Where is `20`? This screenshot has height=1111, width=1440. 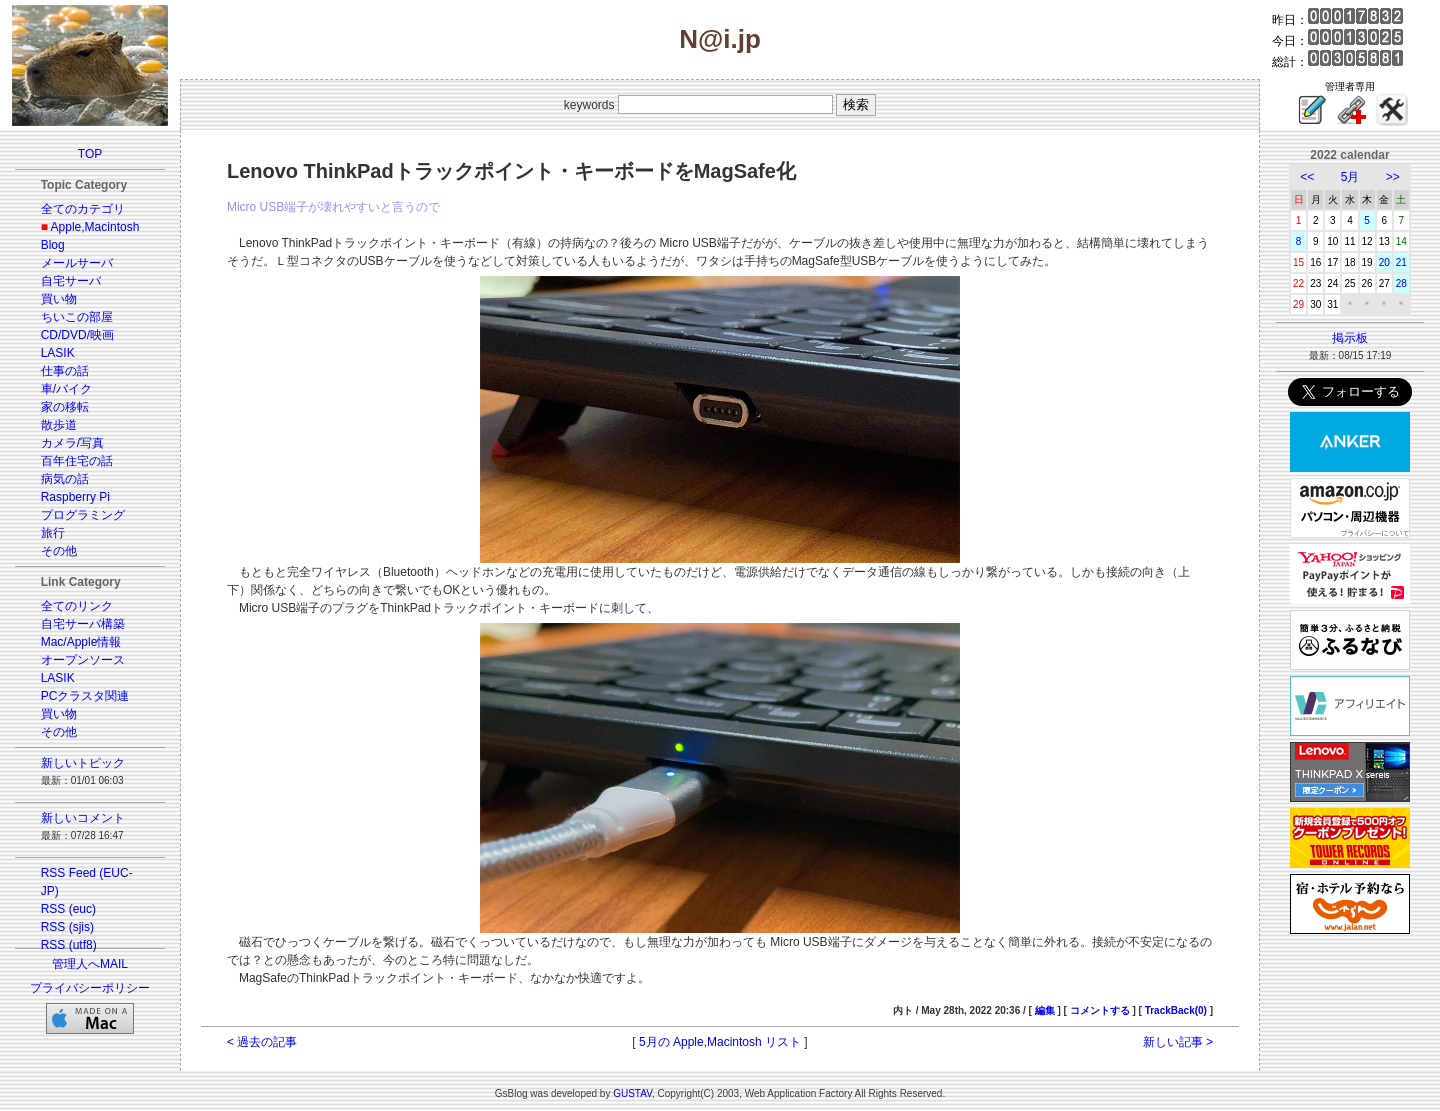
20 is located at coordinates (1384, 262).